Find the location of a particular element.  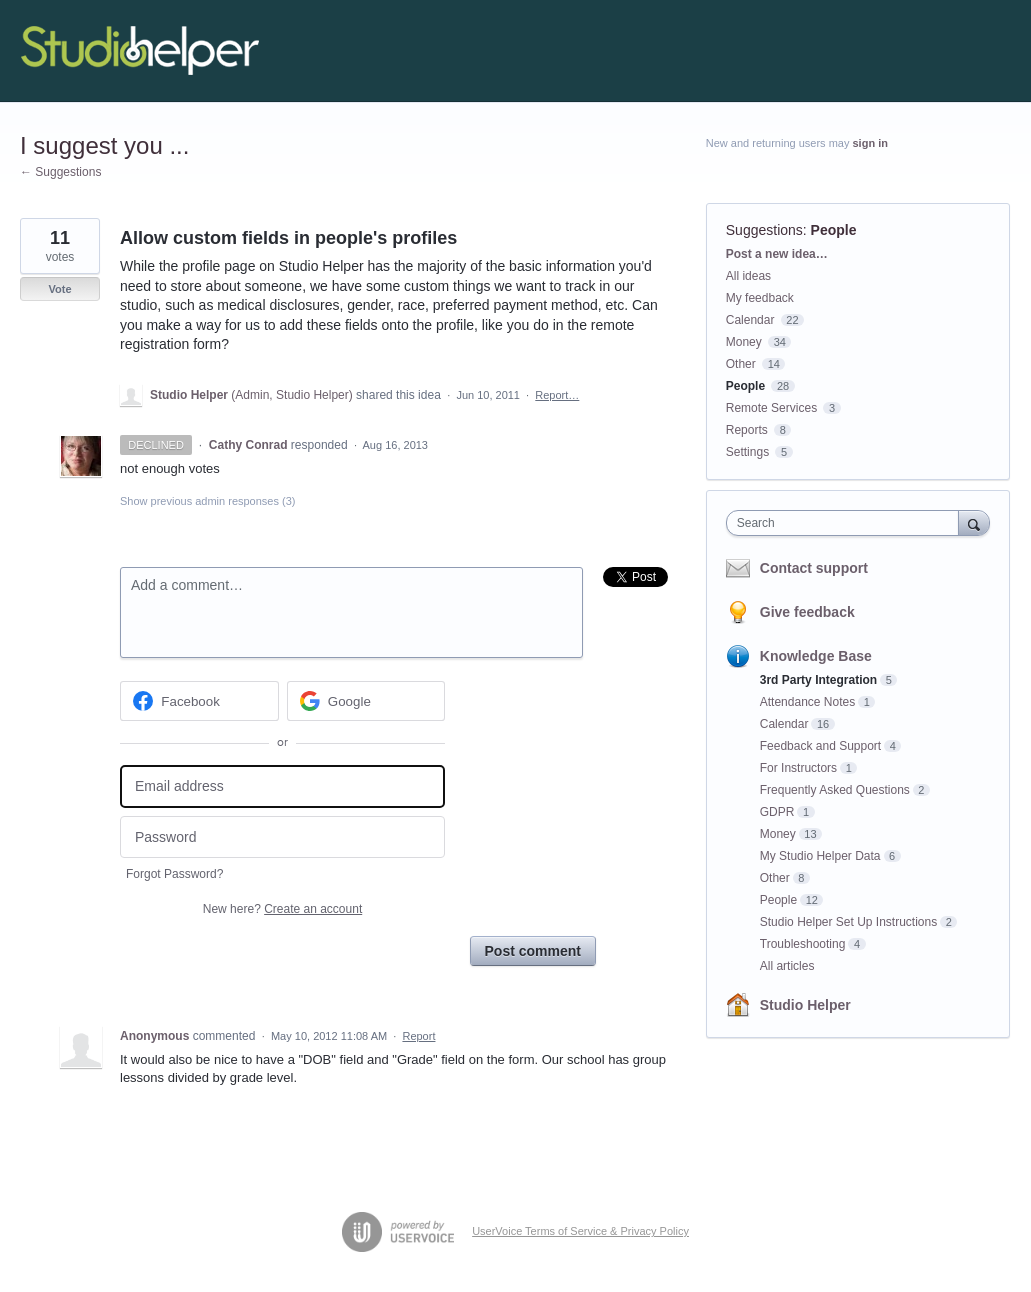

Vote is located at coordinates (59, 289).